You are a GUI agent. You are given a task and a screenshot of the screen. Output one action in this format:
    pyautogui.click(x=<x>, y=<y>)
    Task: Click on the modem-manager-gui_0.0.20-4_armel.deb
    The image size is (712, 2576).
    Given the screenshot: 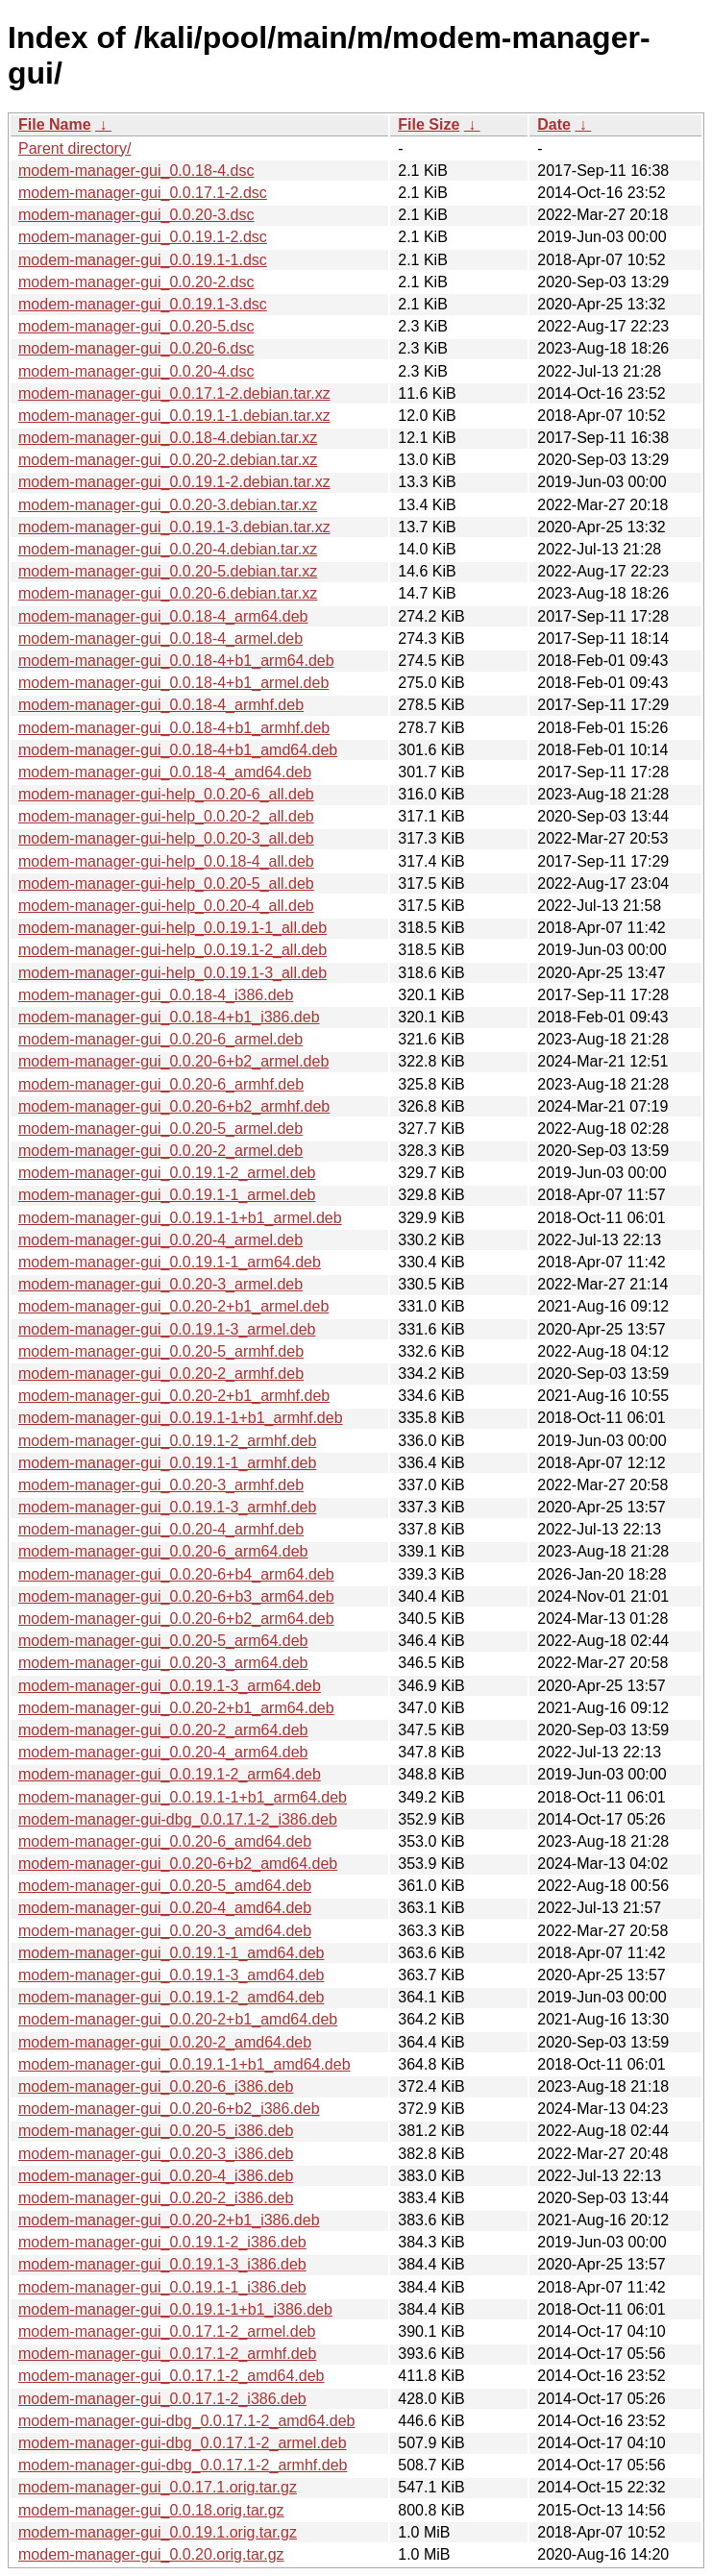 What is the action you would take?
    pyautogui.click(x=160, y=1240)
    